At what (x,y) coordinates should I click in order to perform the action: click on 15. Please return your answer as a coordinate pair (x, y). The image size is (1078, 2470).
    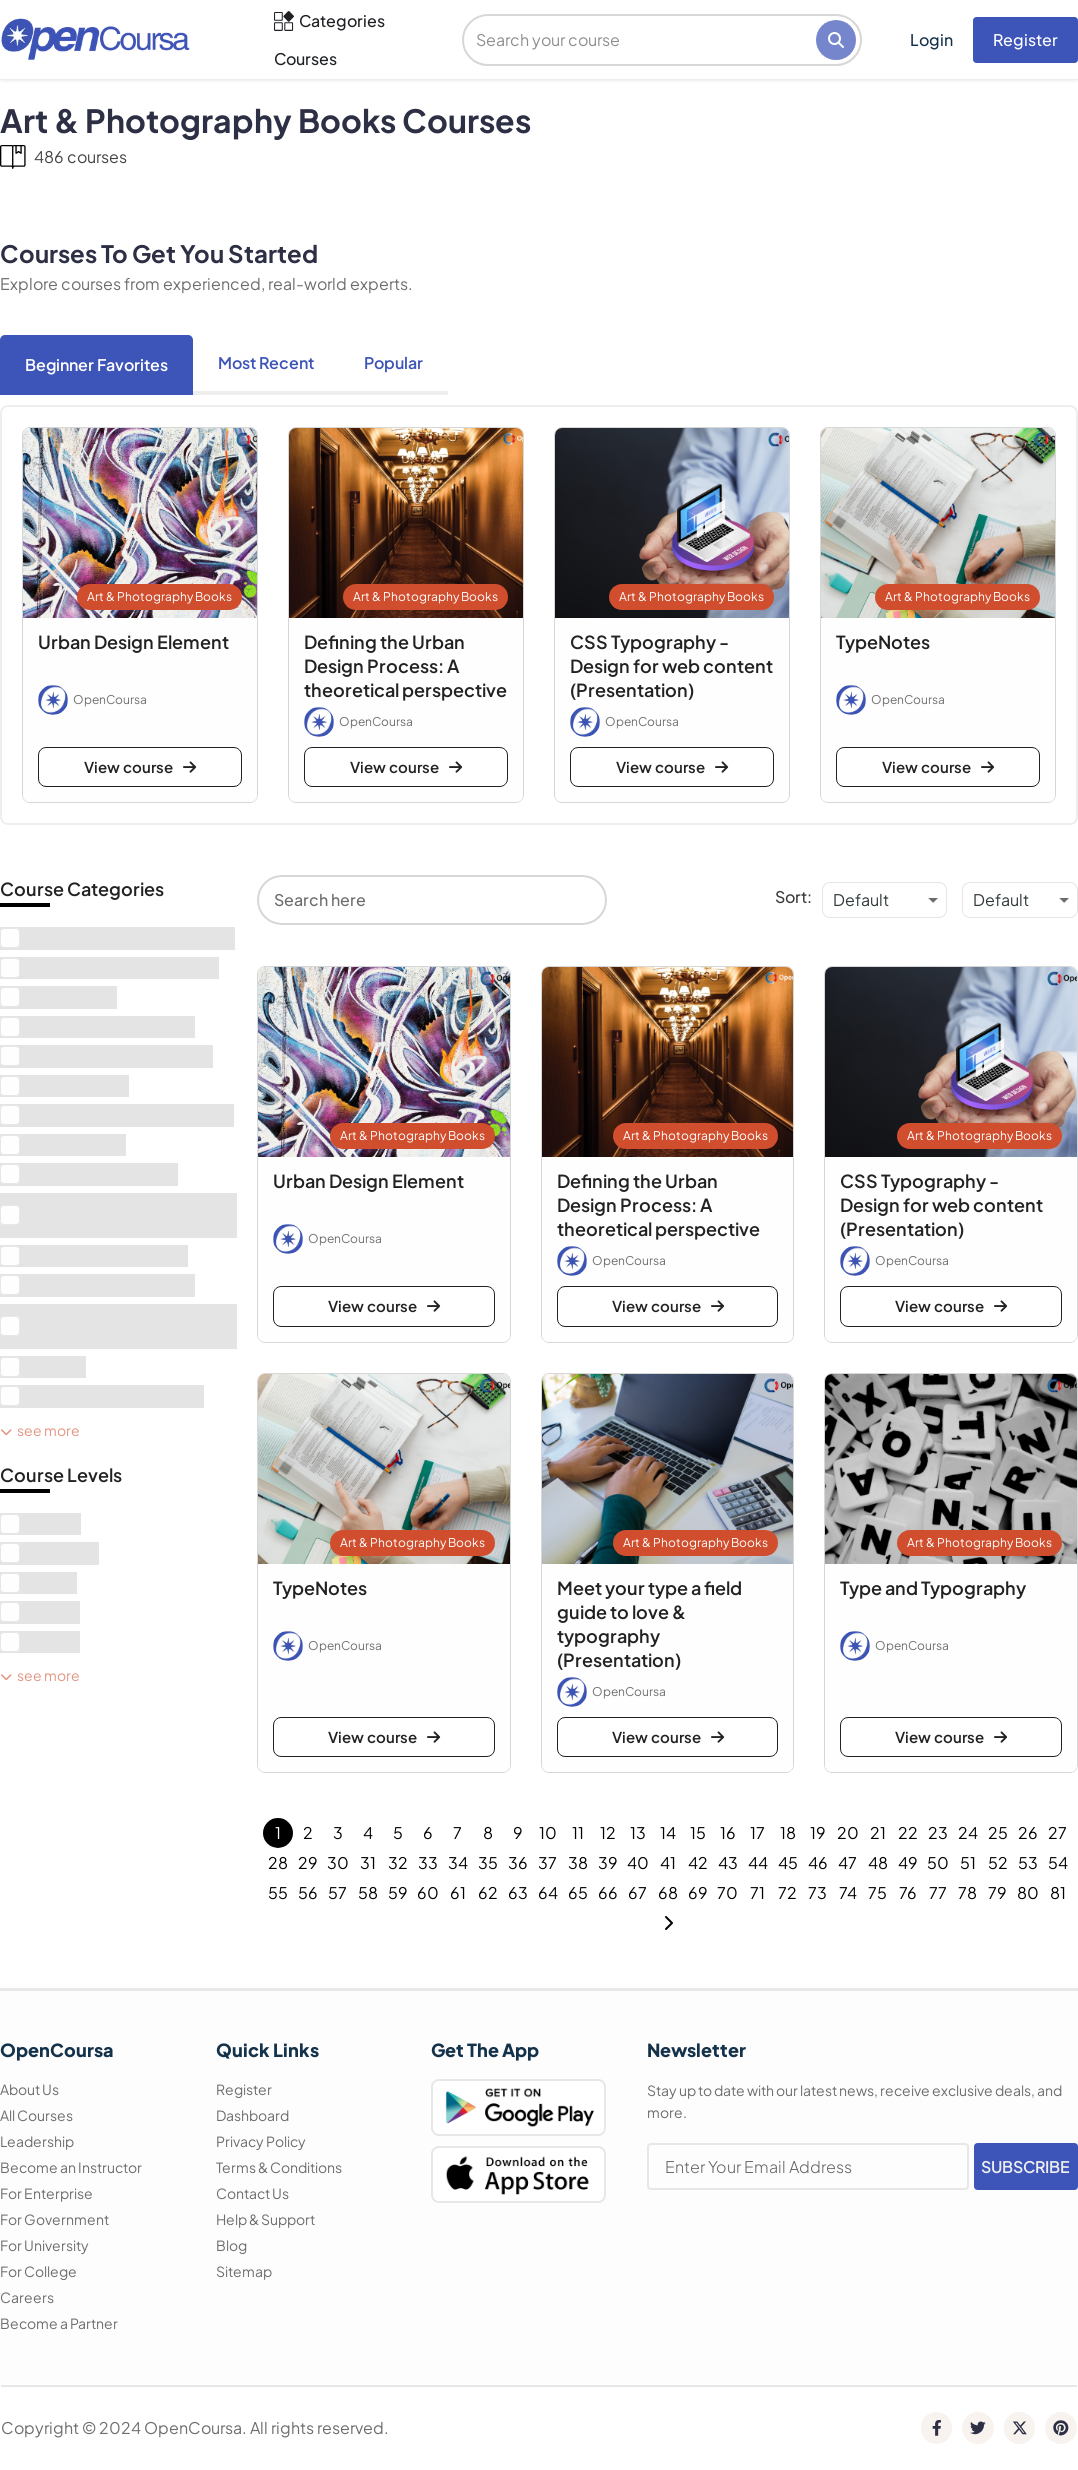
    Looking at the image, I should click on (698, 1832).